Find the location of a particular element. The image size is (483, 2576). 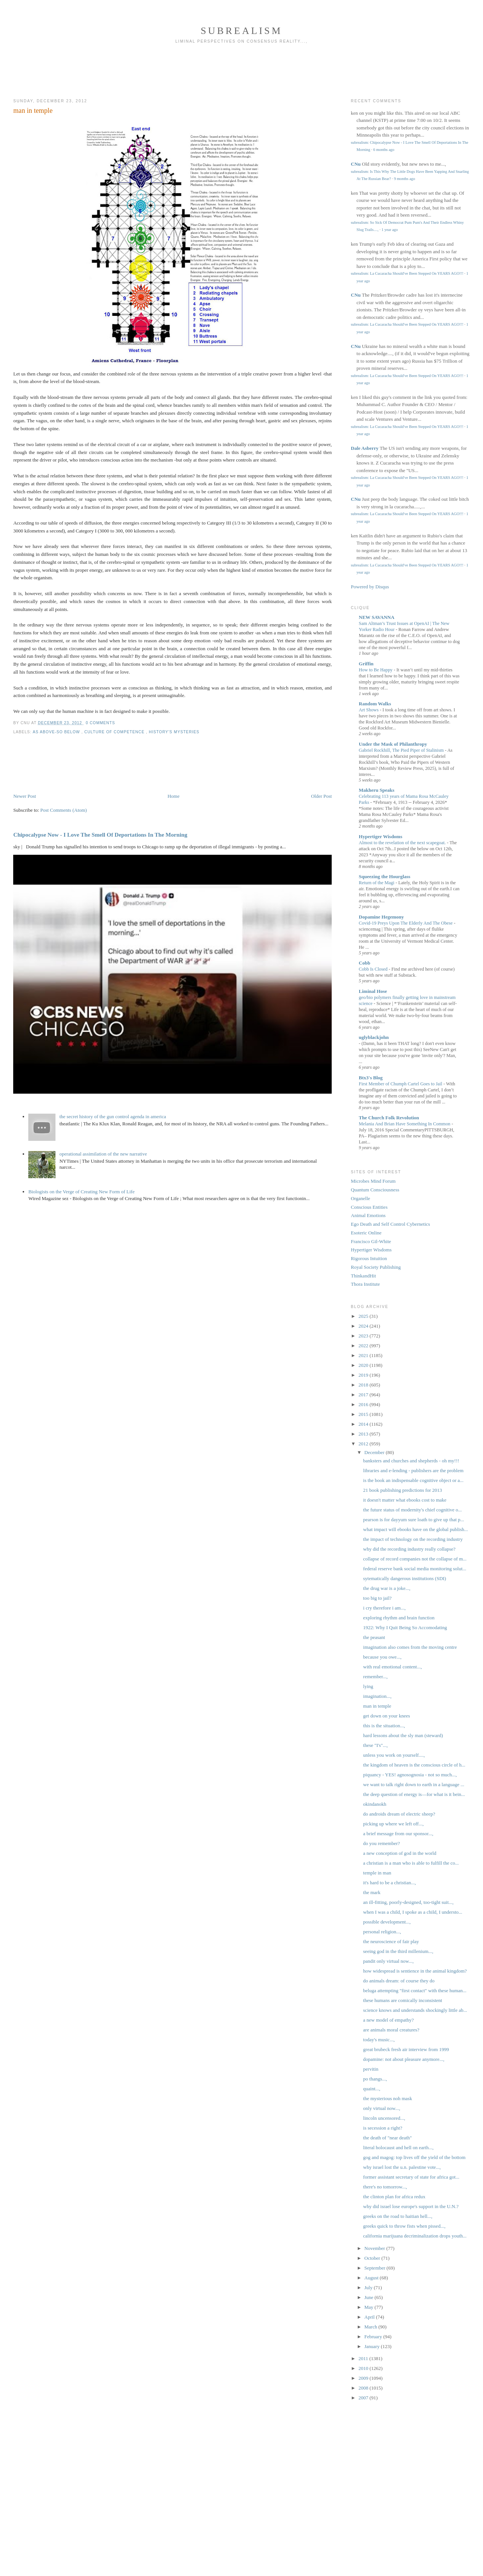

1922: Why I Quit Being So Accomodating is located at coordinates (405, 1627).